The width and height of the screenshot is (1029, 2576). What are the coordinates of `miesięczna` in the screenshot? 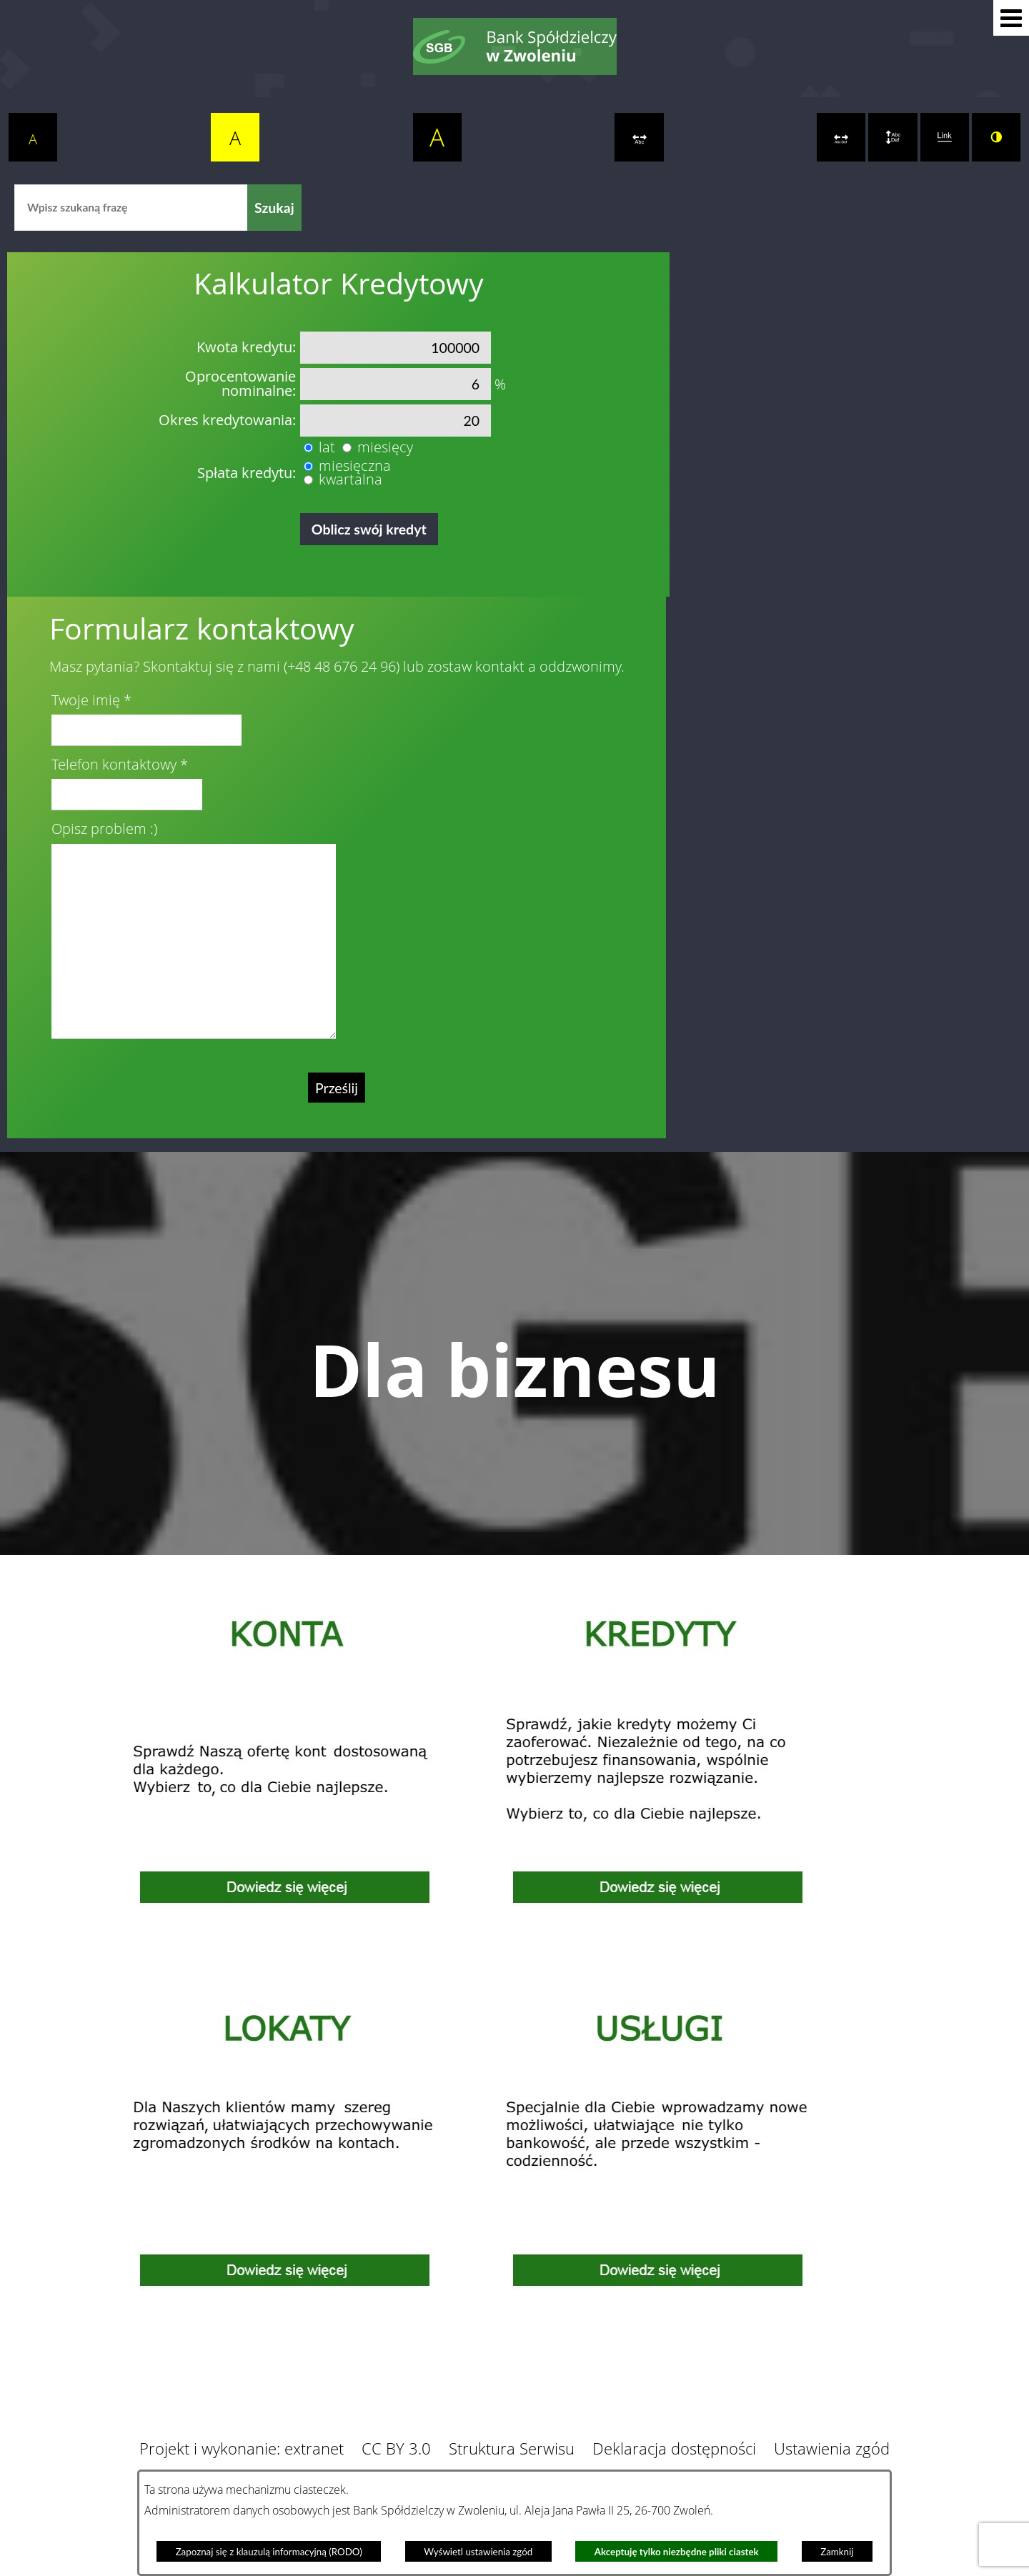 It's located at (355, 466).